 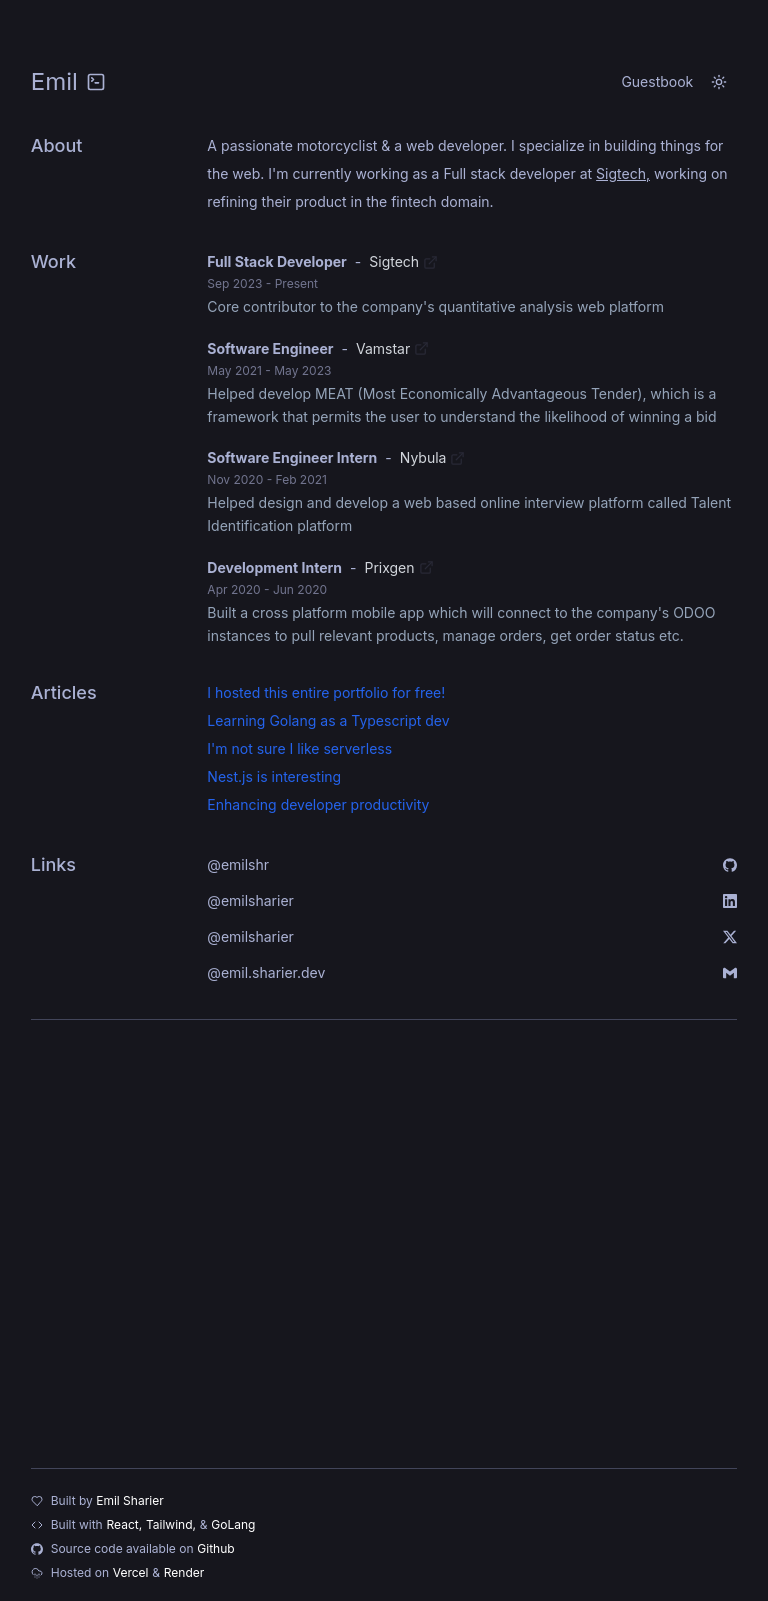 I want to click on Enhancing developer productivity, so click(x=318, y=804).